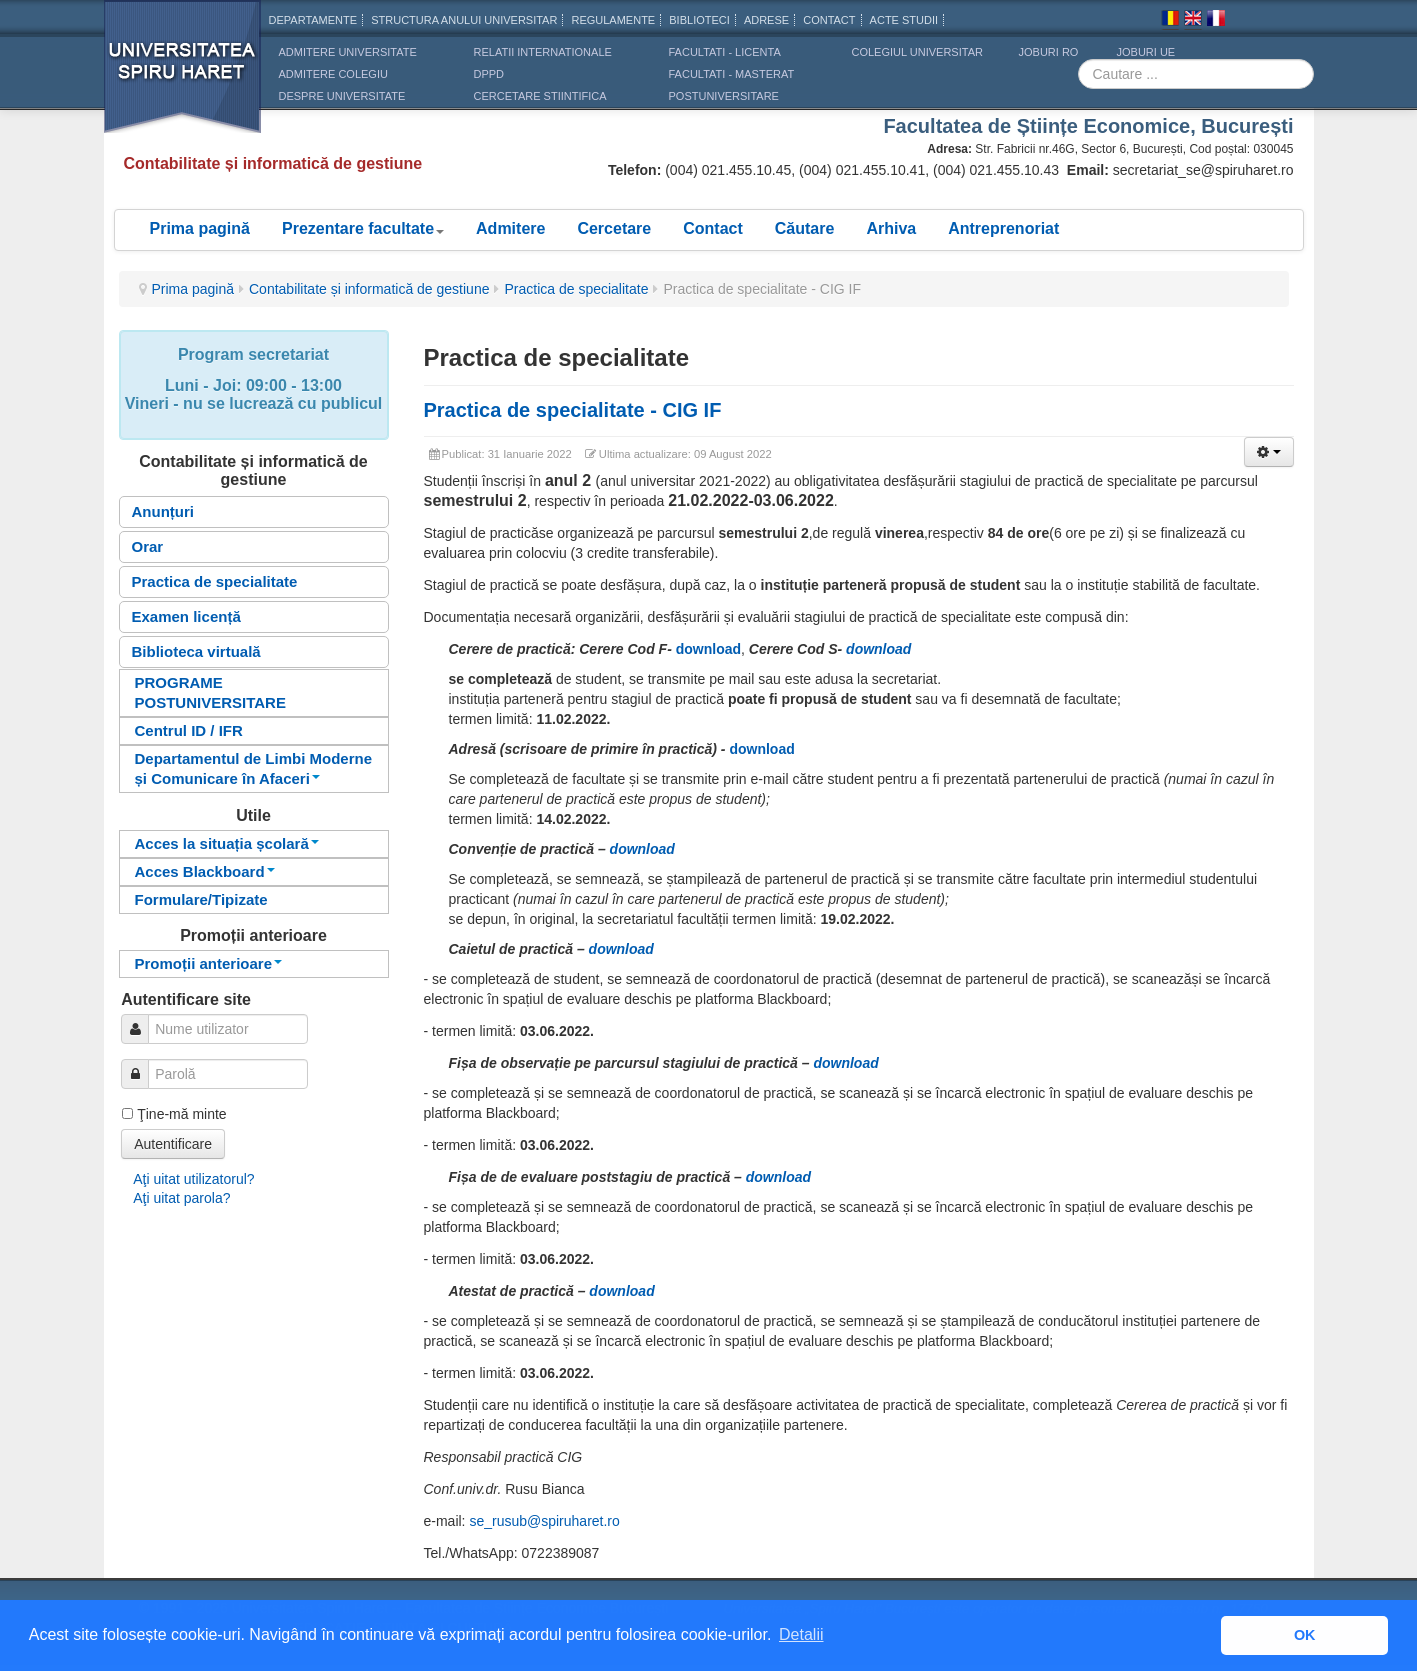  Describe the element at coordinates (205, 871) in the screenshot. I see `Acces Blackboard` at that location.